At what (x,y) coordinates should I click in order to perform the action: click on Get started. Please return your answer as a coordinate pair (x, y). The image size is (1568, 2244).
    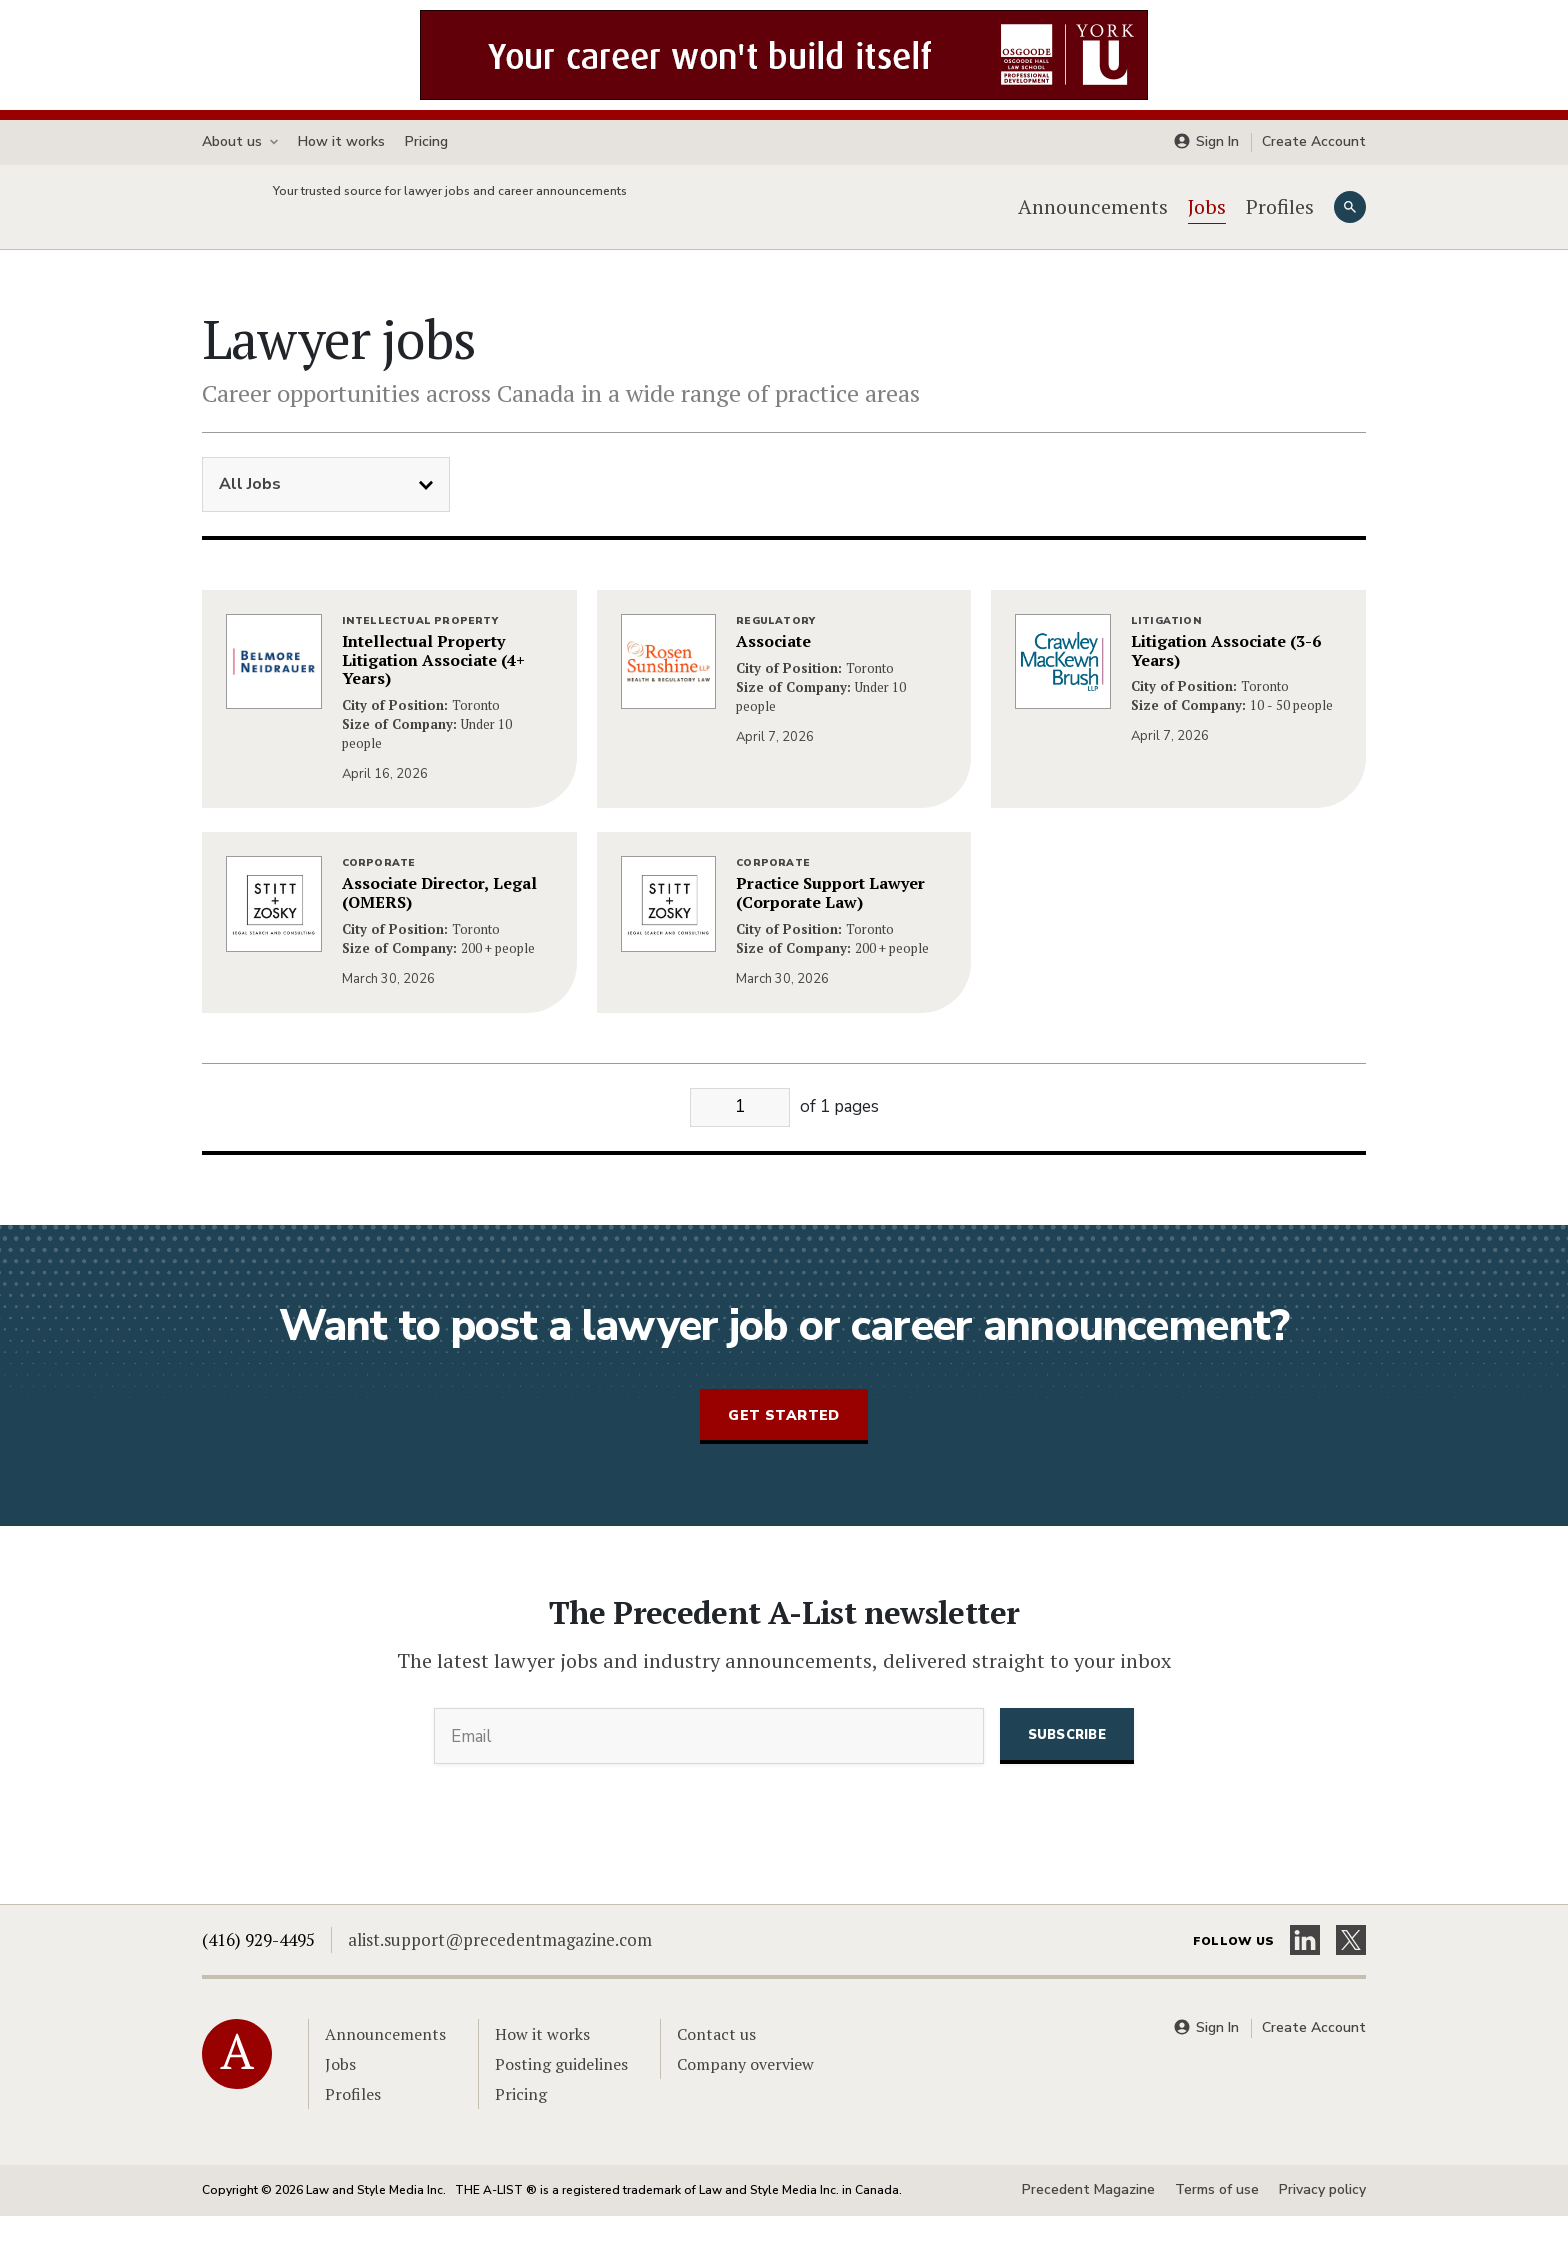
    Looking at the image, I should click on (783, 1442).